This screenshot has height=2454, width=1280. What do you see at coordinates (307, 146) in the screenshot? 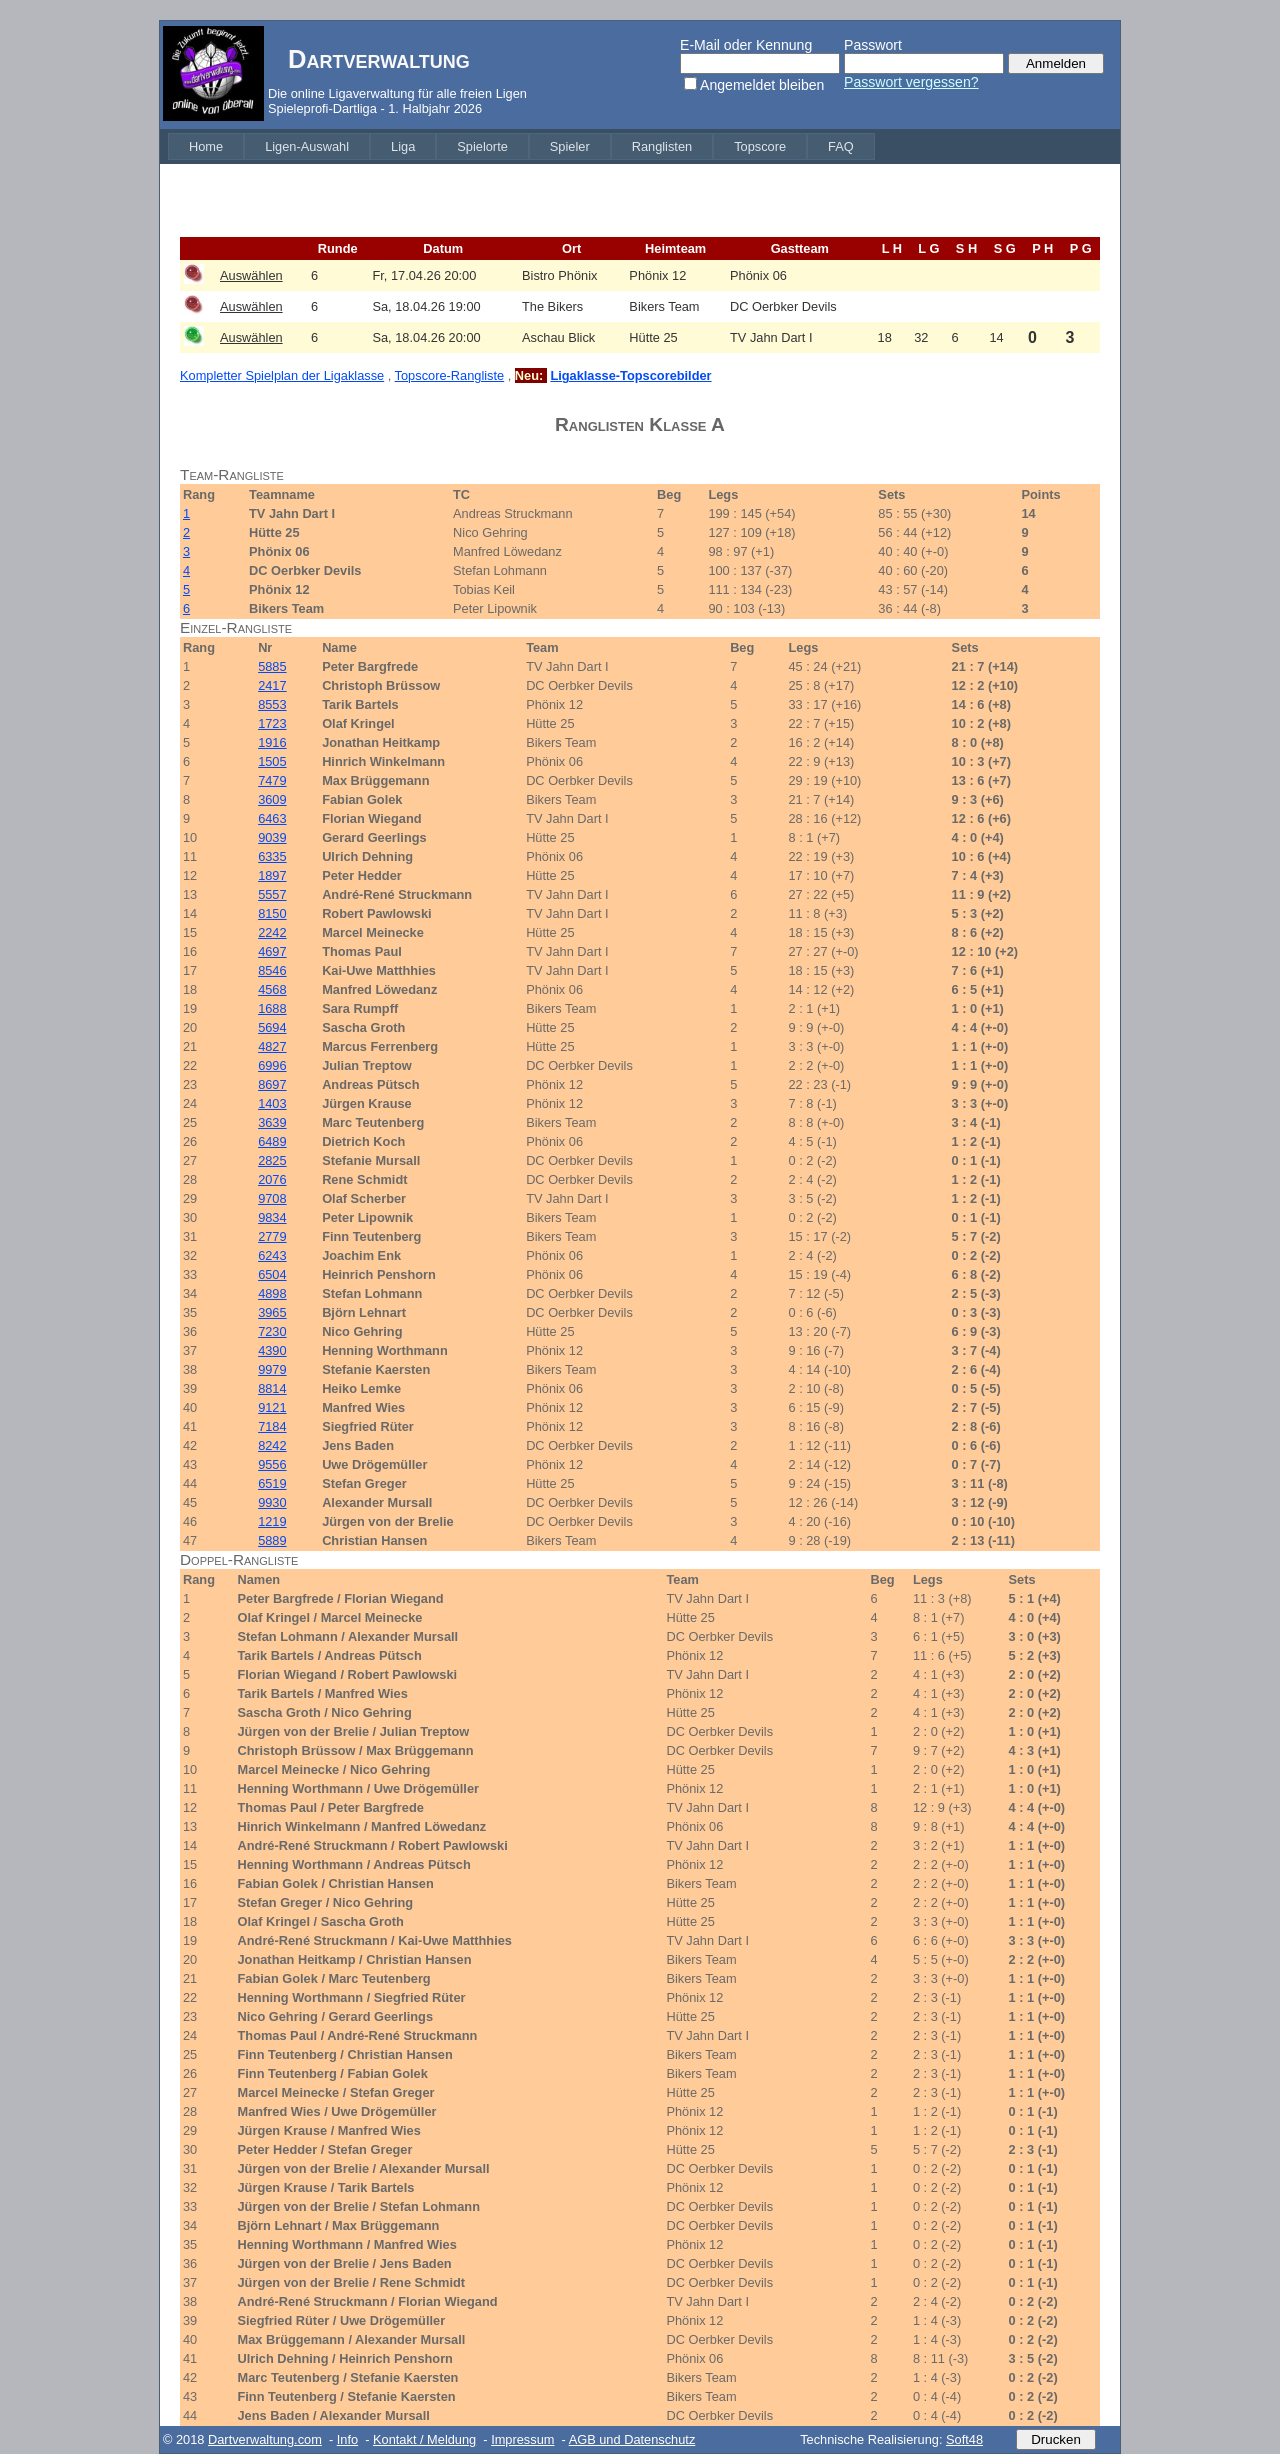
I see `Ligen-Auswahl` at bounding box center [307, 146].